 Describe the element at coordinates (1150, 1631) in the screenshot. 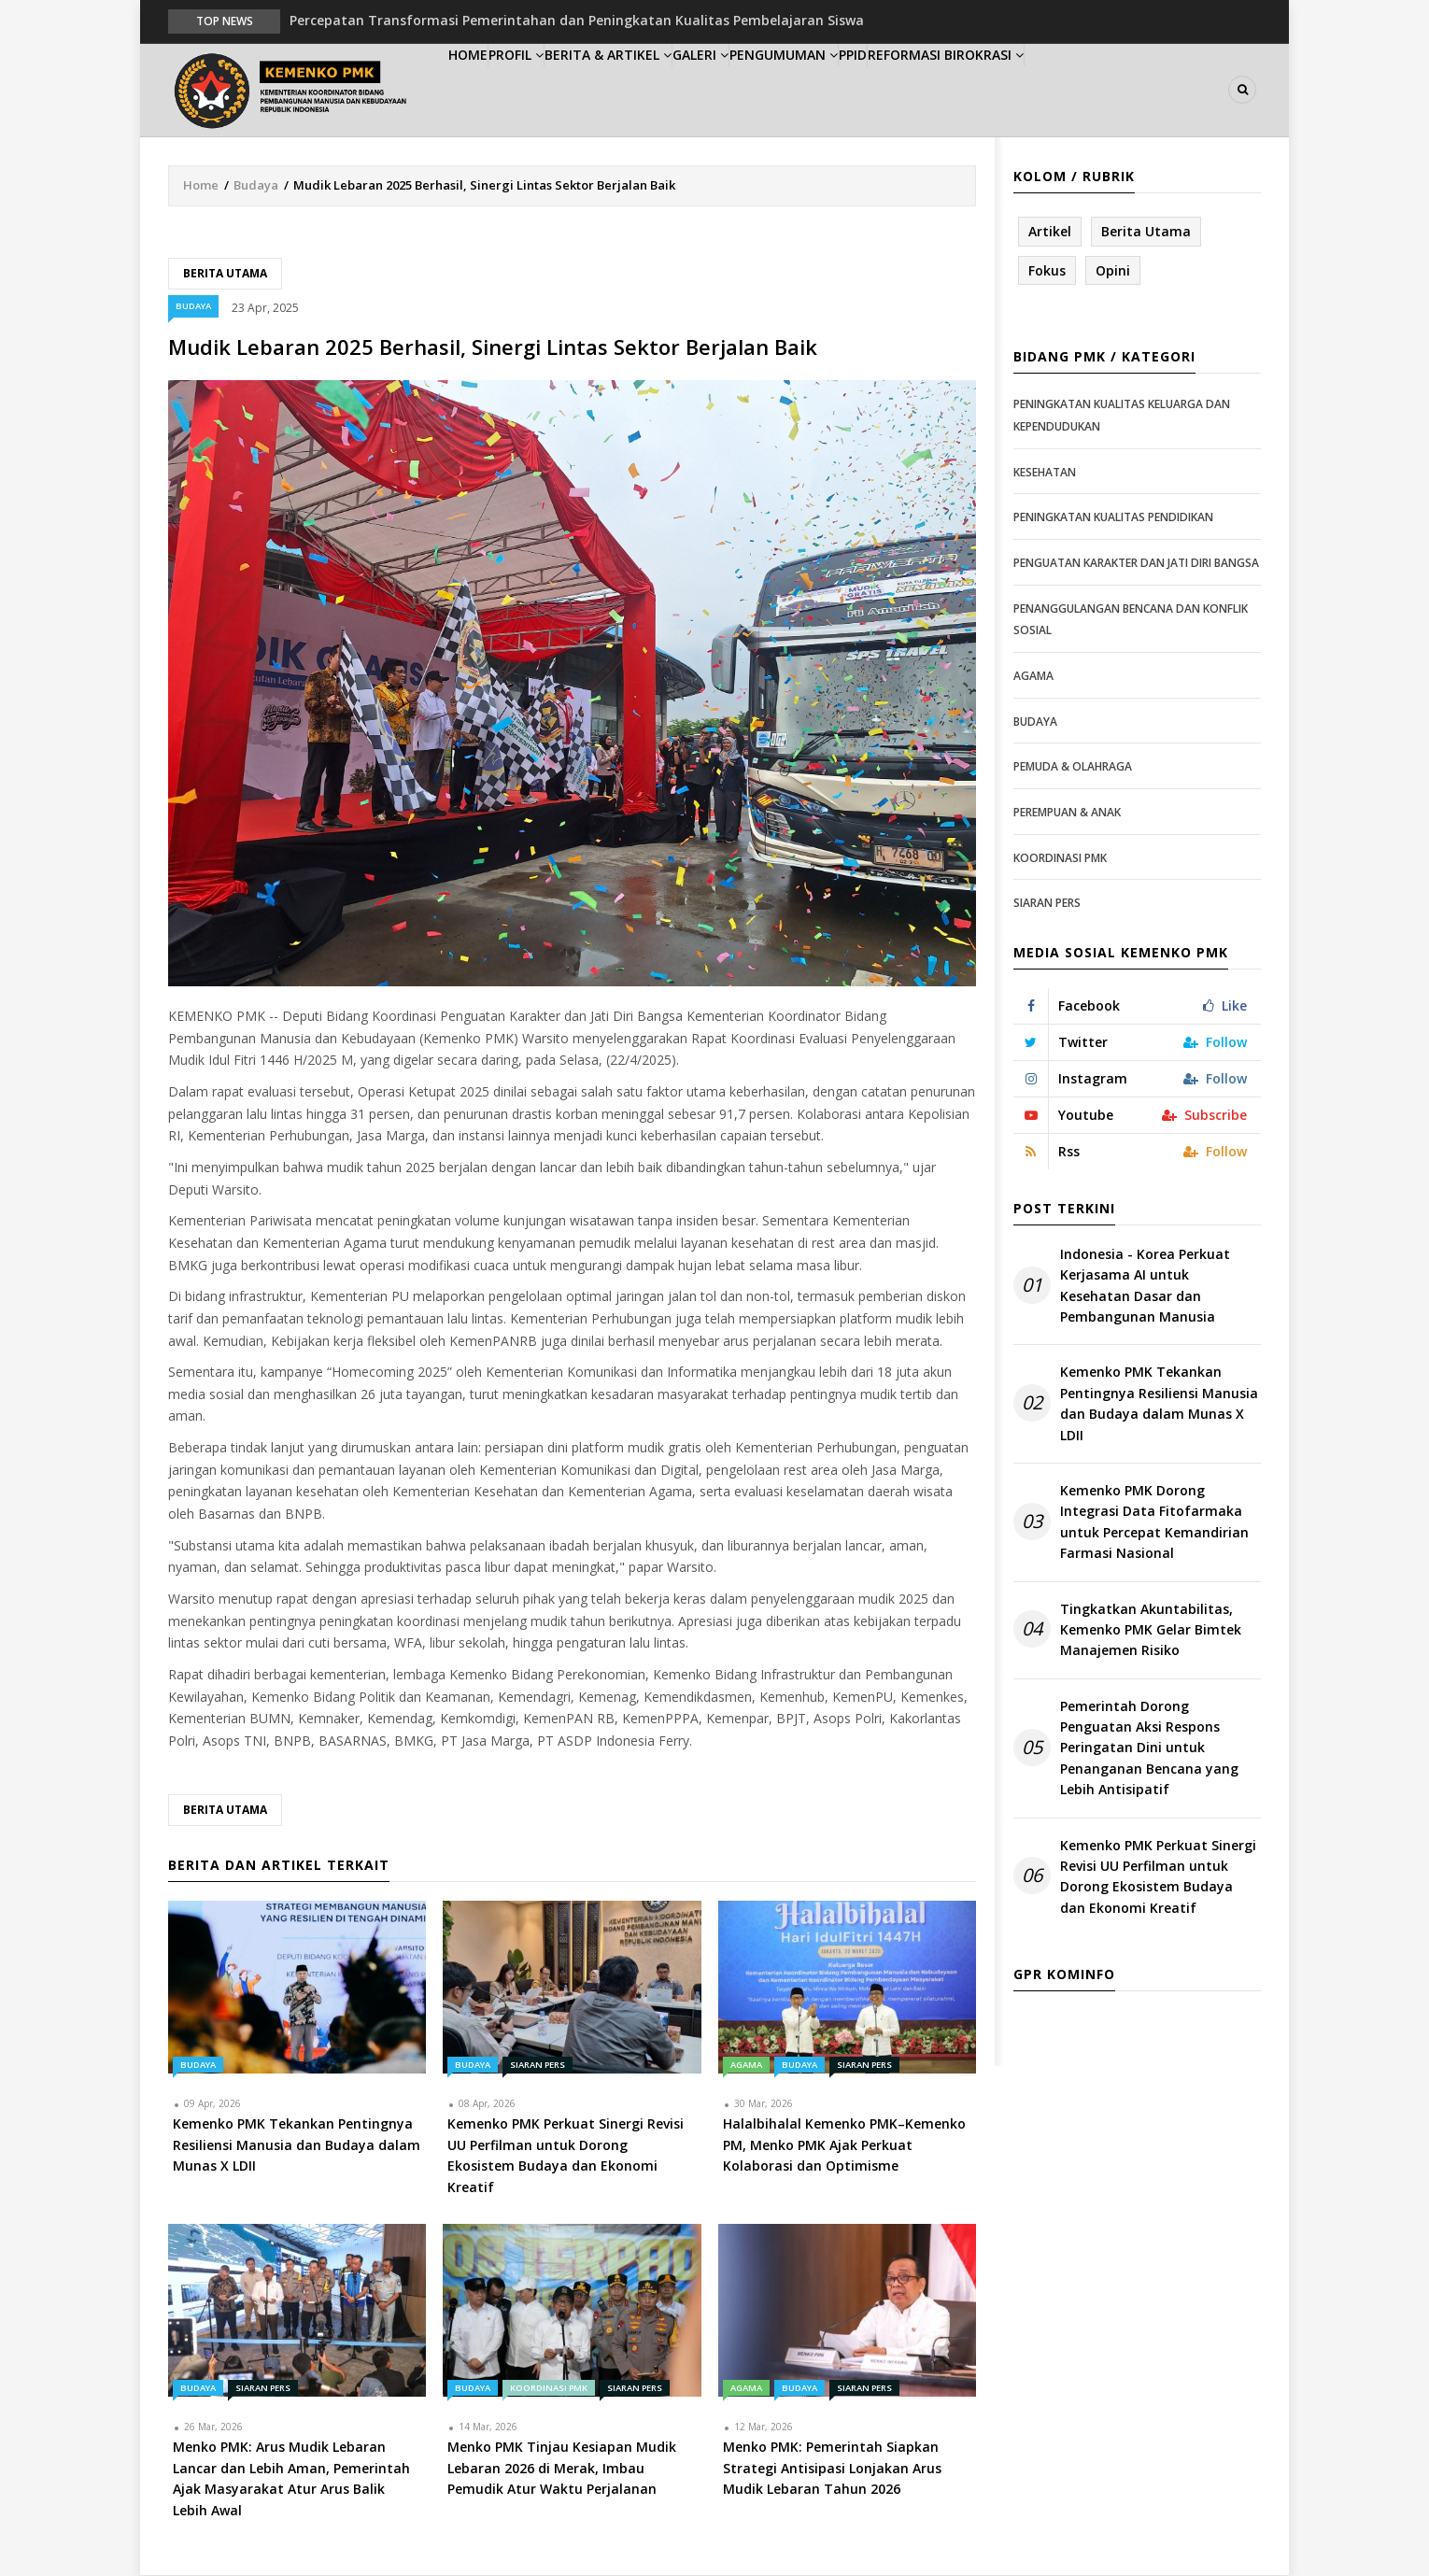

I see `Tingkatkan Akuntabilitas, Kemenko PMK Gelar Bimtek Manajemen Risiko` at that location.